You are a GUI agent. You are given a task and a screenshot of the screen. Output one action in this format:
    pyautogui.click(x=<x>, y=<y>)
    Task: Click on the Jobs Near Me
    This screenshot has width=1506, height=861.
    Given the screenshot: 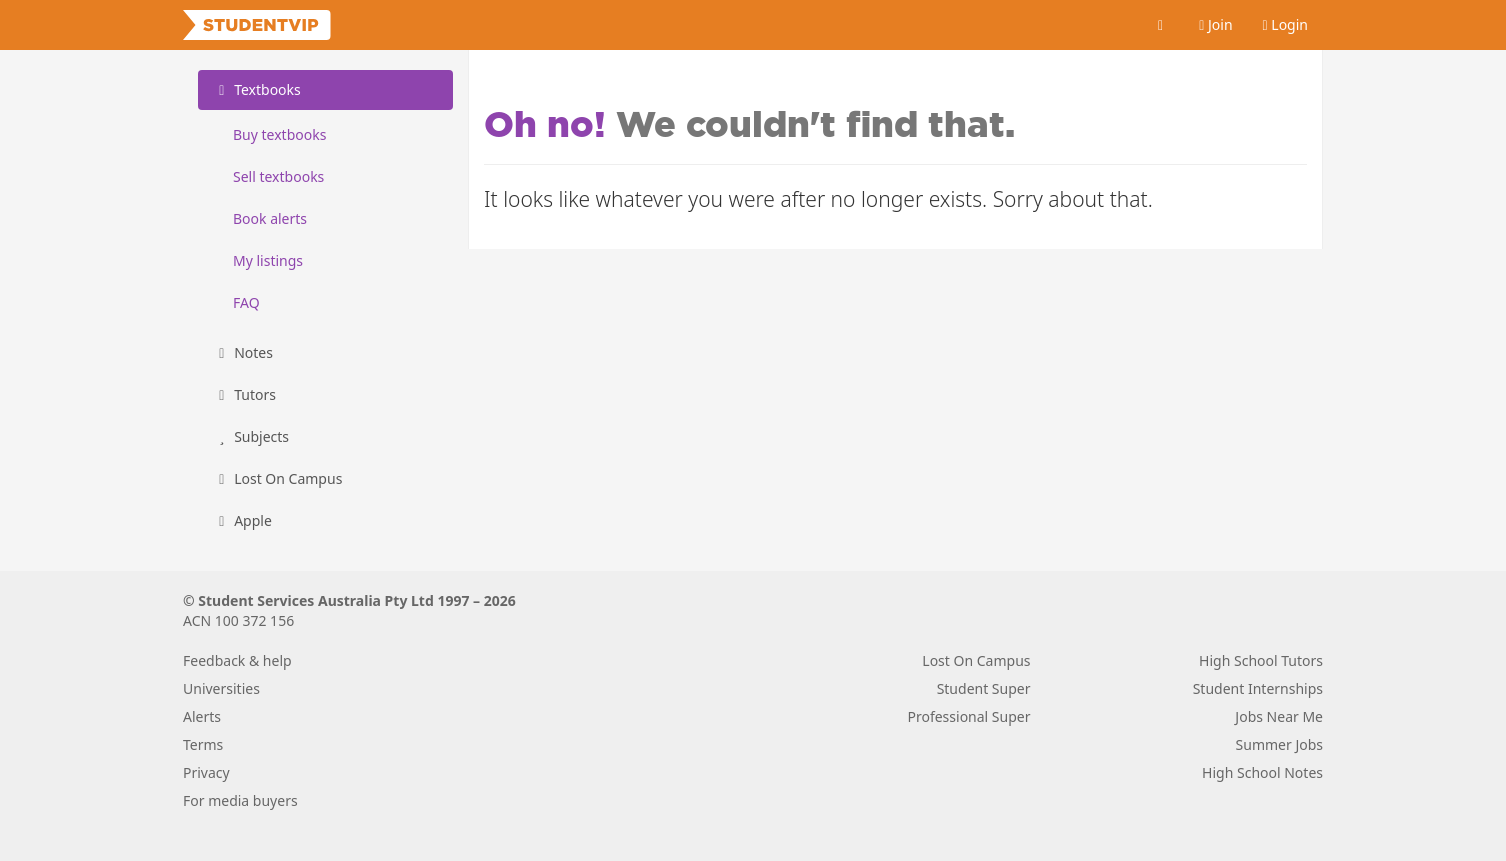 What is the action you would take?
    pyautogui.click(x=1279, y=716)
    